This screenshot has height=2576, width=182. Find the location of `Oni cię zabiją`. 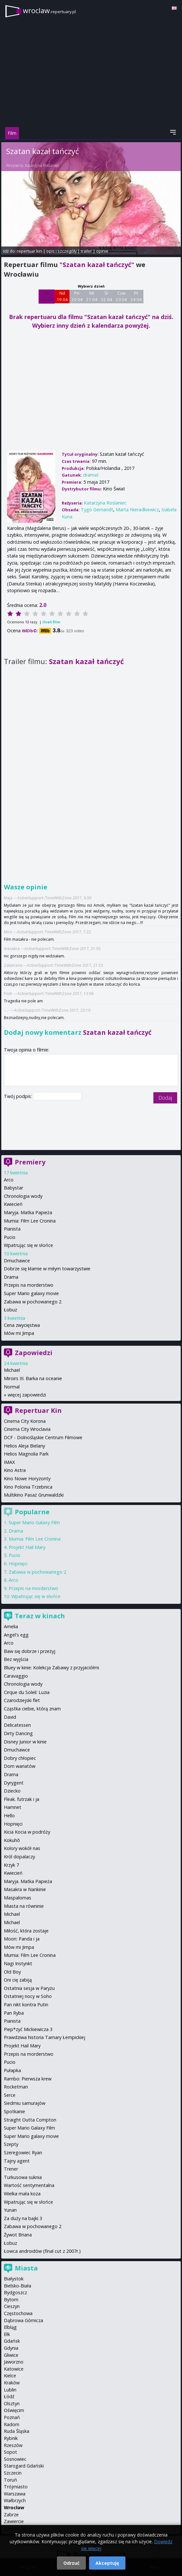

Oni cię zabiją is located at coordinates (18, 1980).